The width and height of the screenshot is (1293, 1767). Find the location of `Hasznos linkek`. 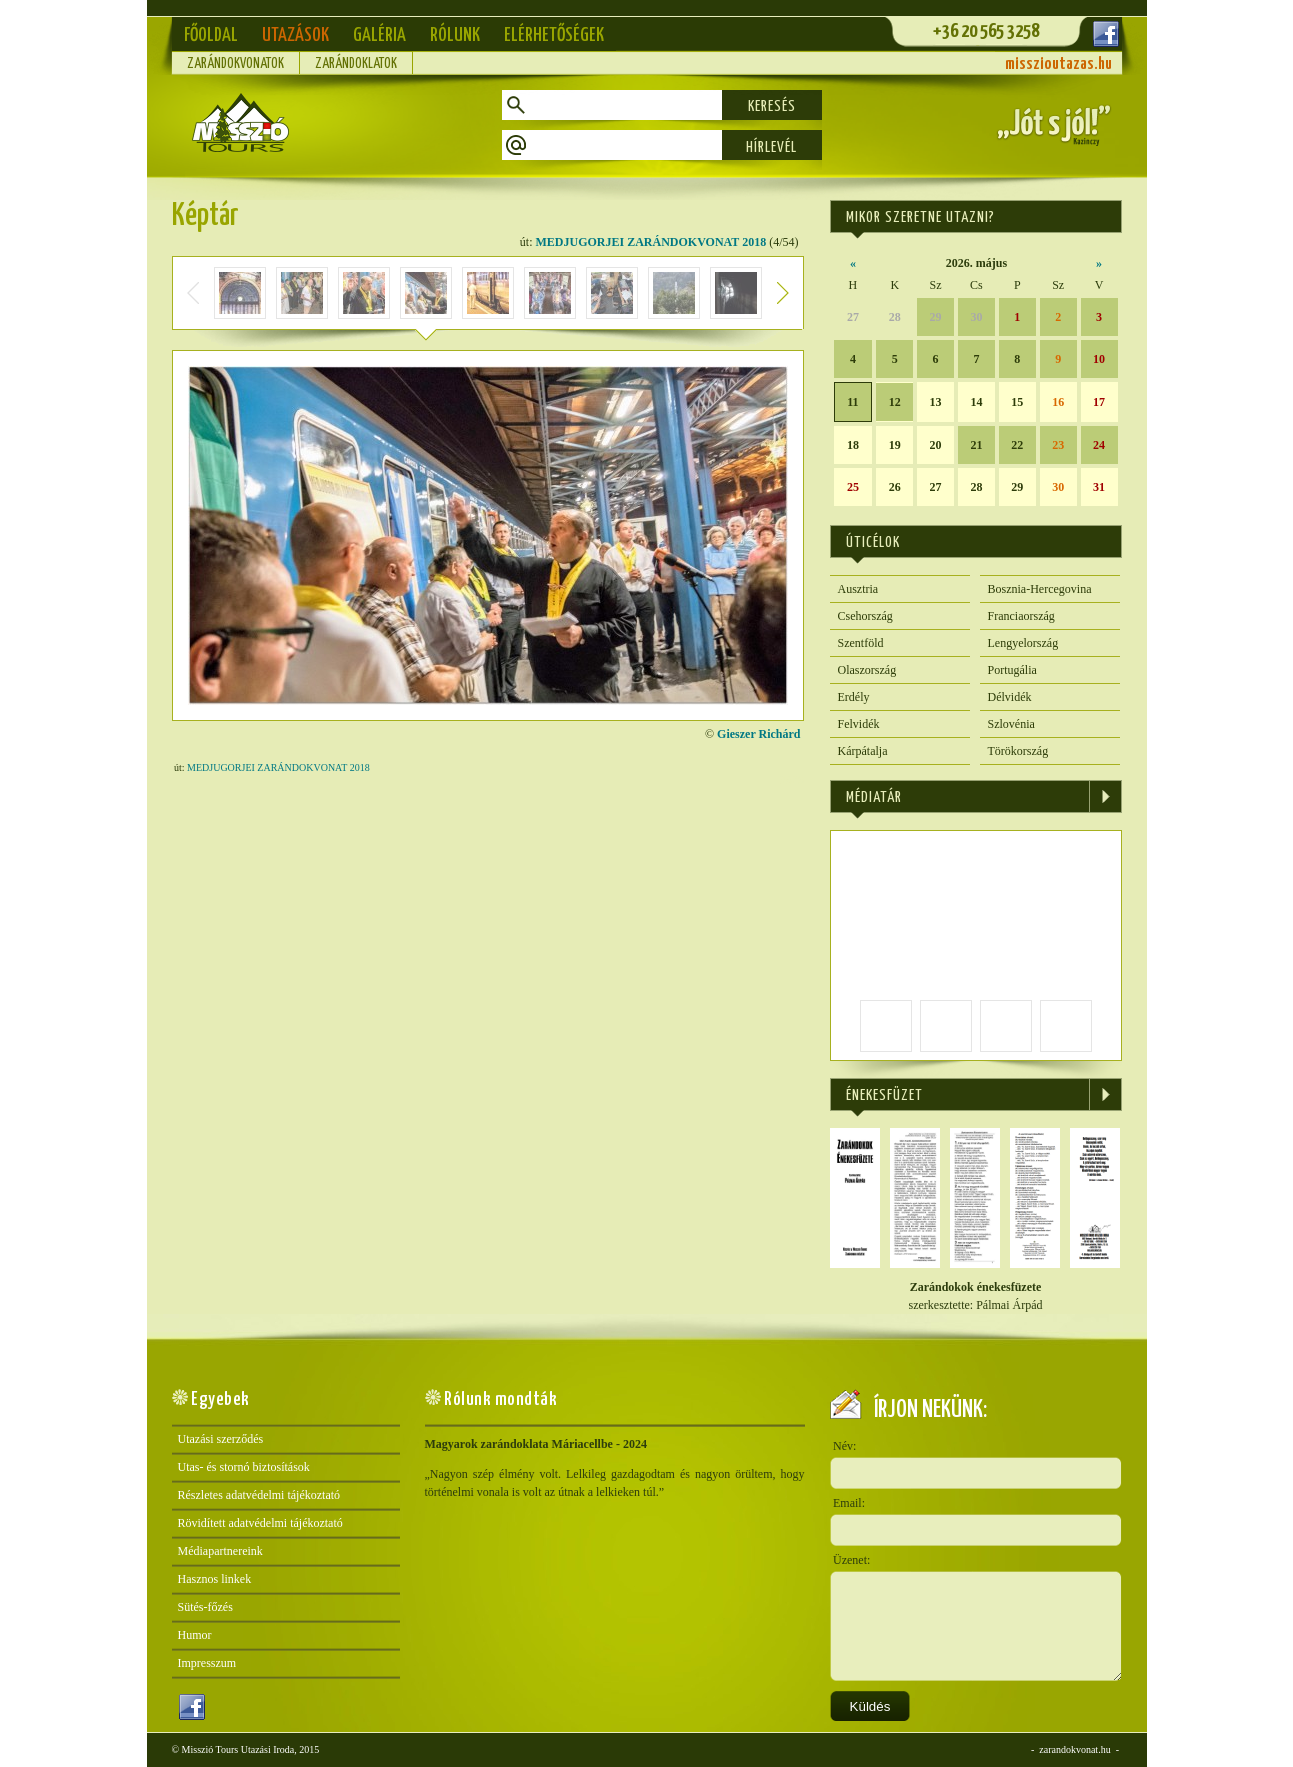

Hasznos linkek is located at coordinates (215, 1579).